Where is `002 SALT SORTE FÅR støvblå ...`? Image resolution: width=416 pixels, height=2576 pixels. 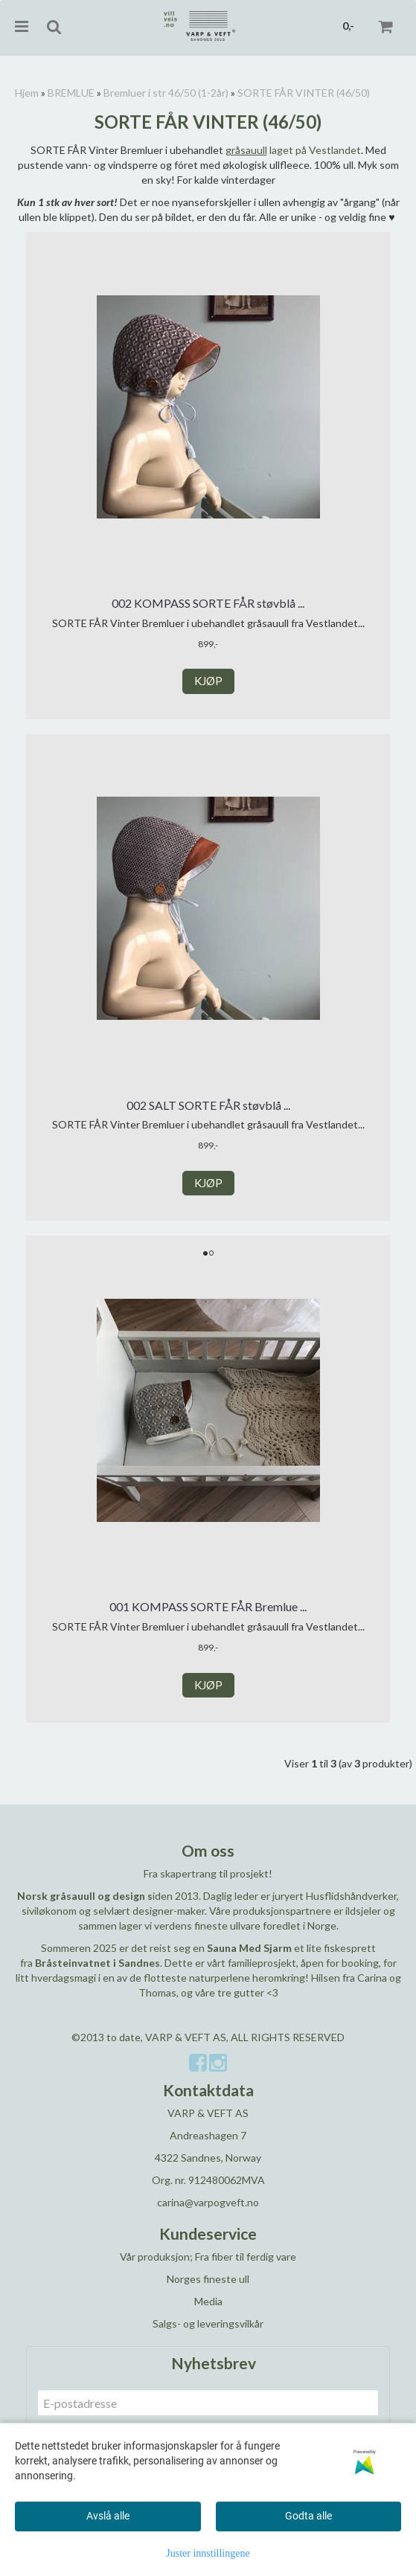 002 SALT SORTE FÅR støvblå ... is located at coordinates (208, 1105).